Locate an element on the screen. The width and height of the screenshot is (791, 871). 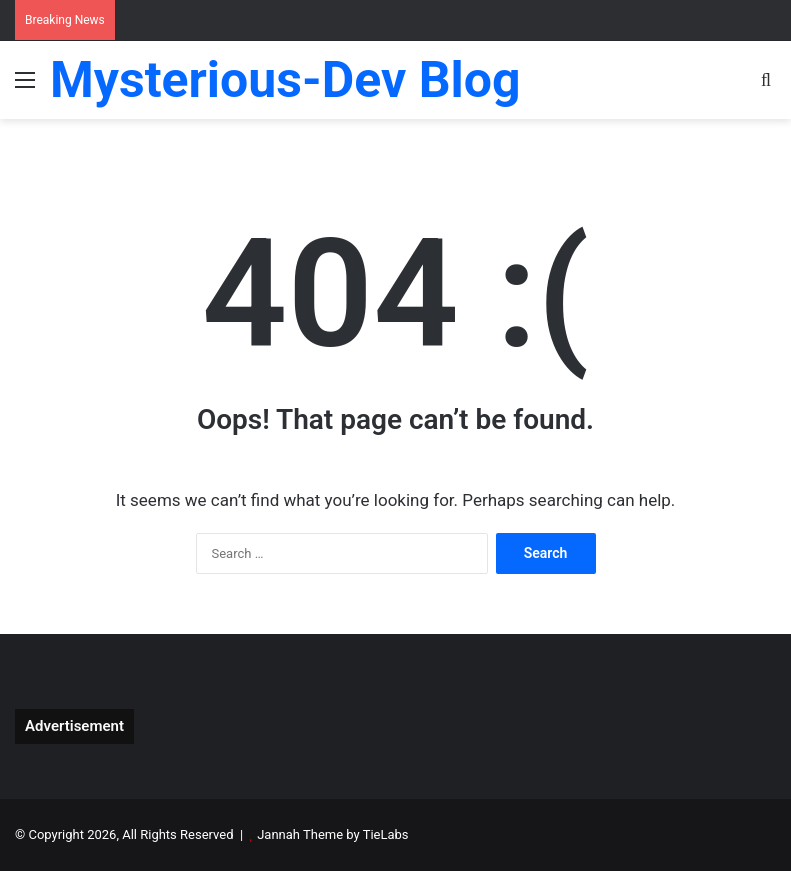
Jannah Theme by TieLabs is located at coordinates (332, 834).